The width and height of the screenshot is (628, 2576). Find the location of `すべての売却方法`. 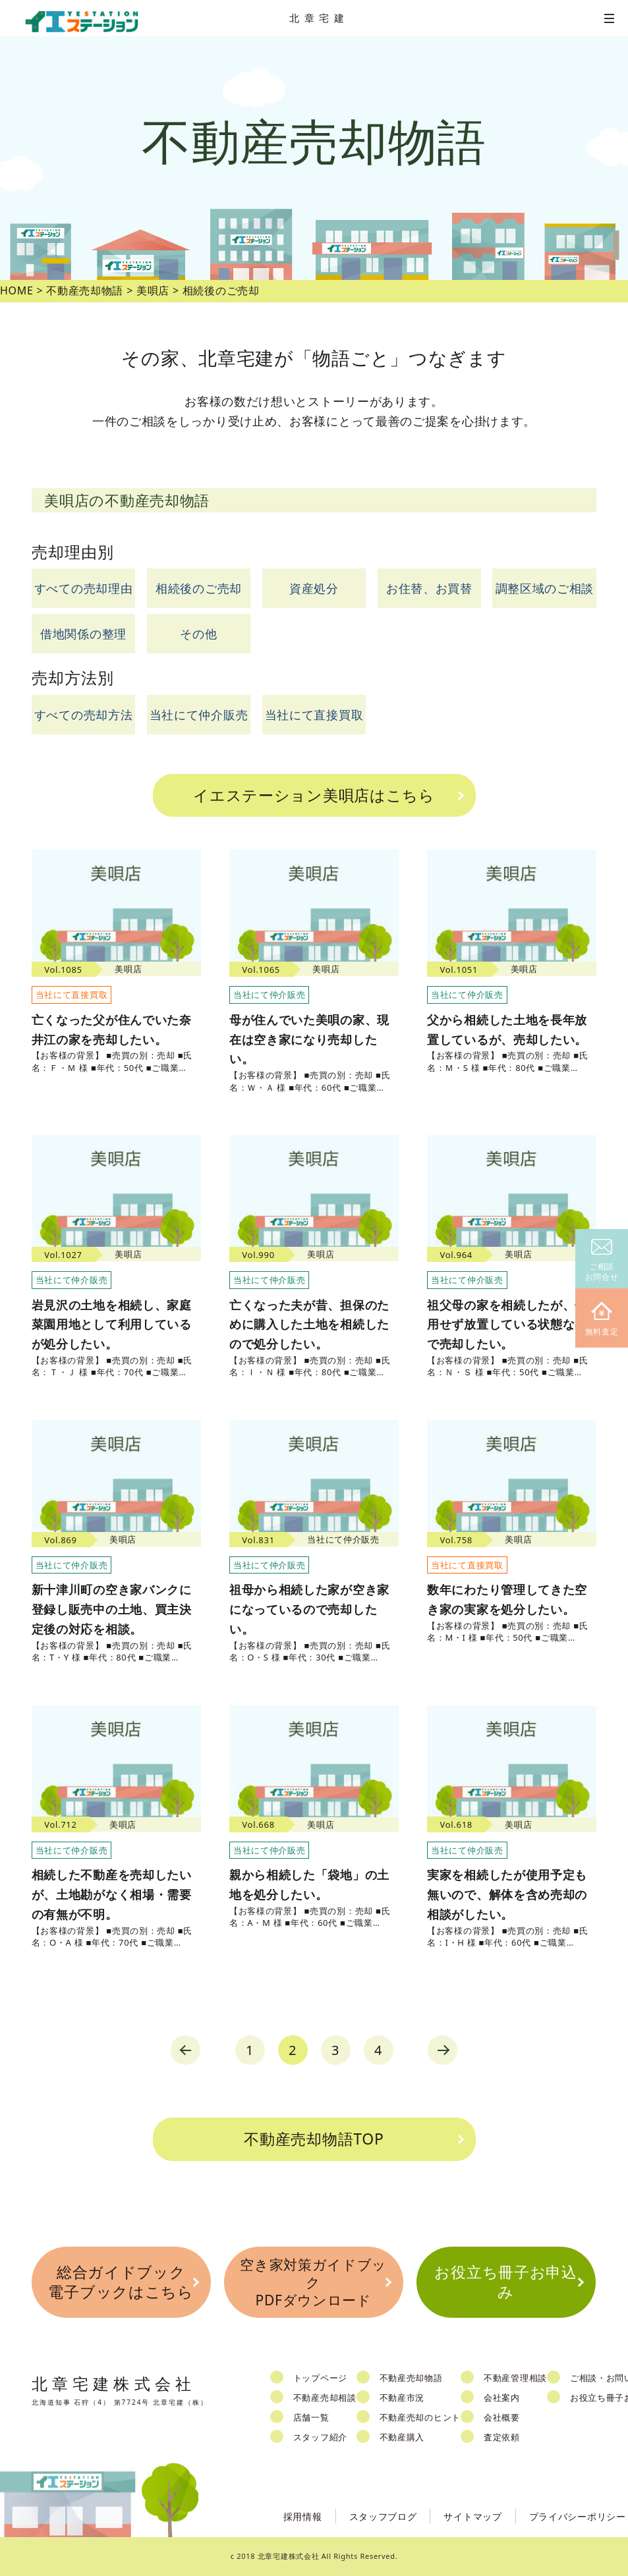

すべての売却方法 is located at coordinates (83, 715).